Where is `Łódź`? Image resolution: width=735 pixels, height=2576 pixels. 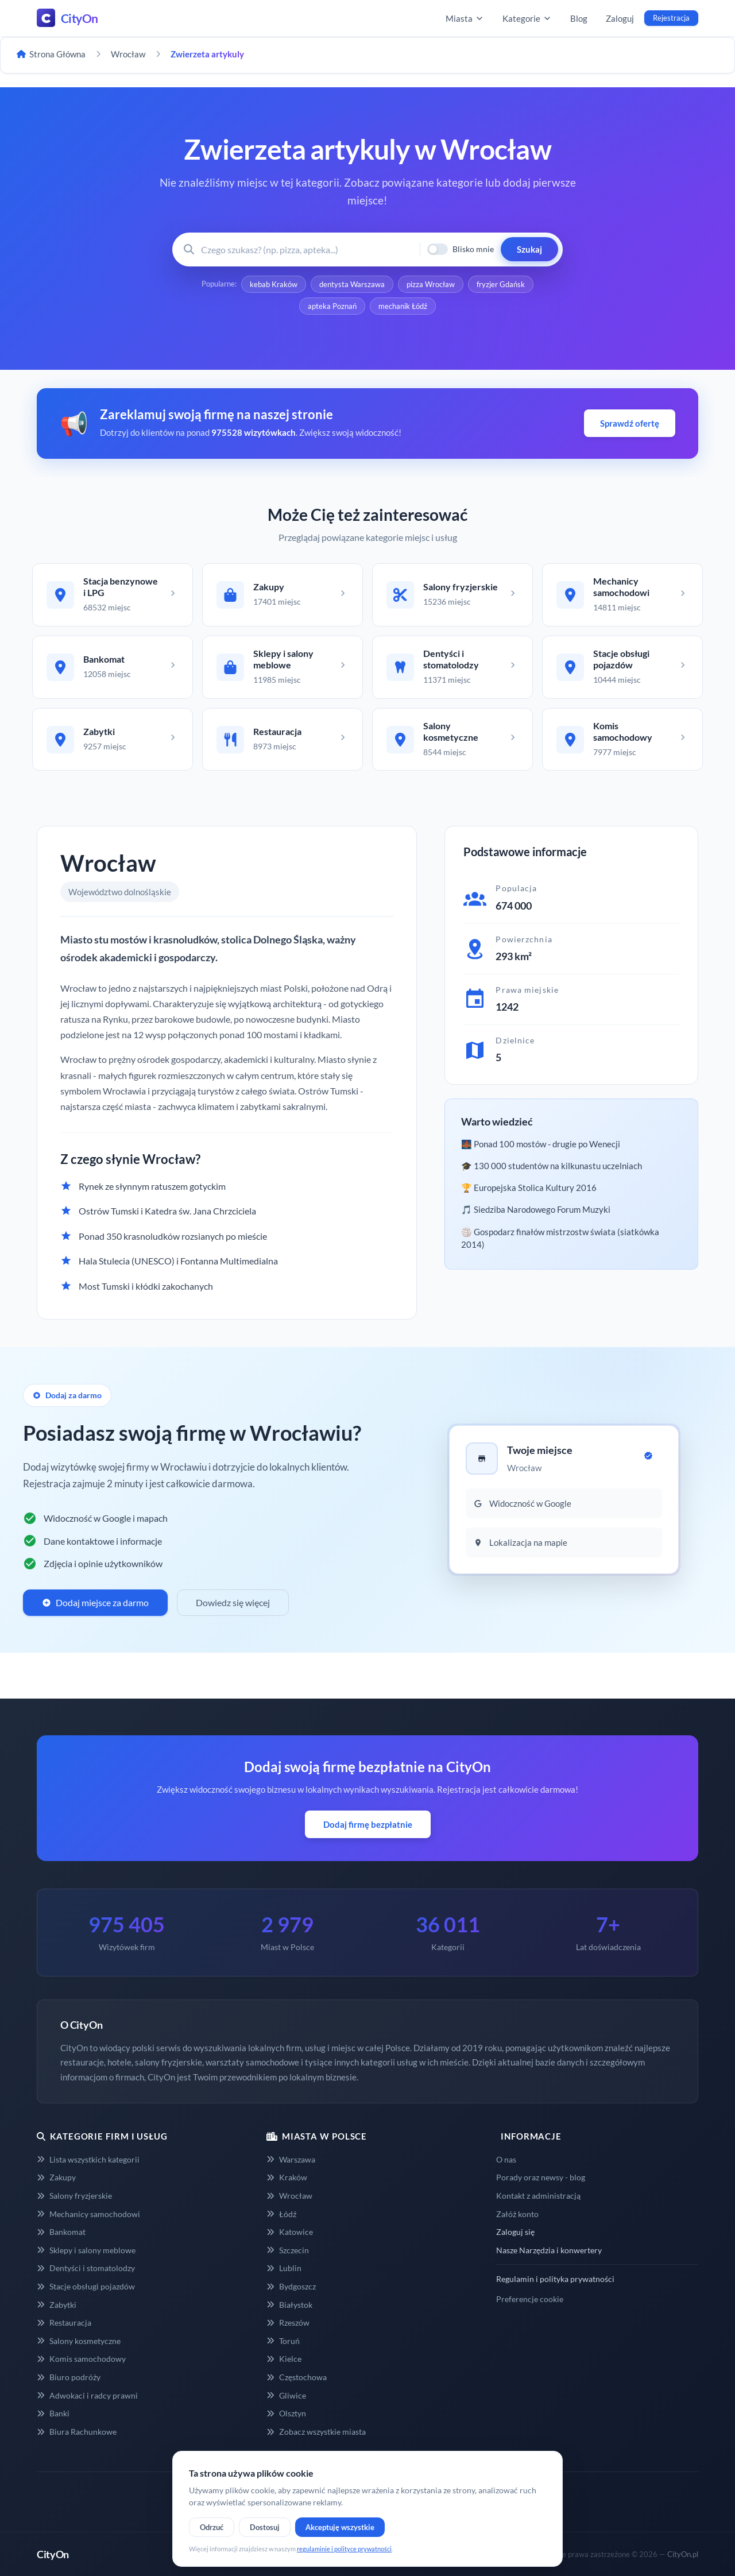
Łódź is located at coordinates (281, 2214).